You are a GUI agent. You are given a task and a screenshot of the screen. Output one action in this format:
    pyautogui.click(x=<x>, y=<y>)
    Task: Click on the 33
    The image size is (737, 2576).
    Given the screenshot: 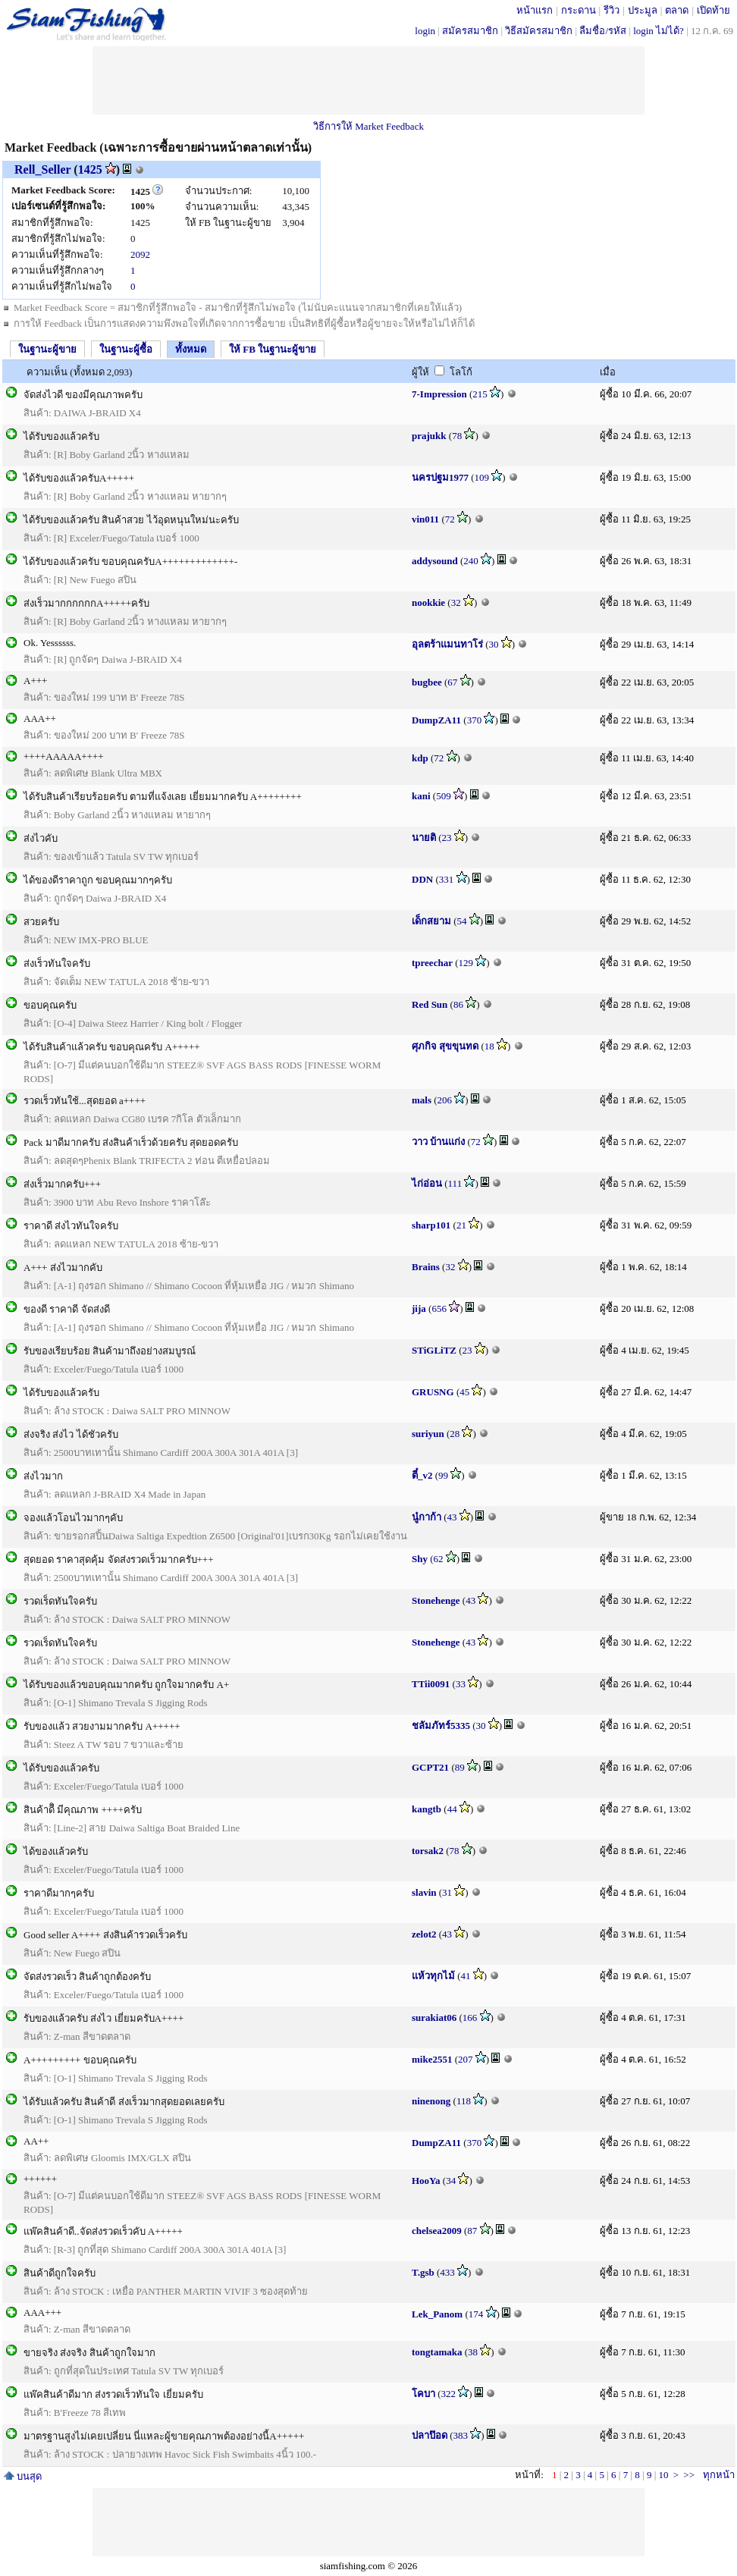 What is the action you would take?
    pyautogui.click(x=461, y=1684)
    